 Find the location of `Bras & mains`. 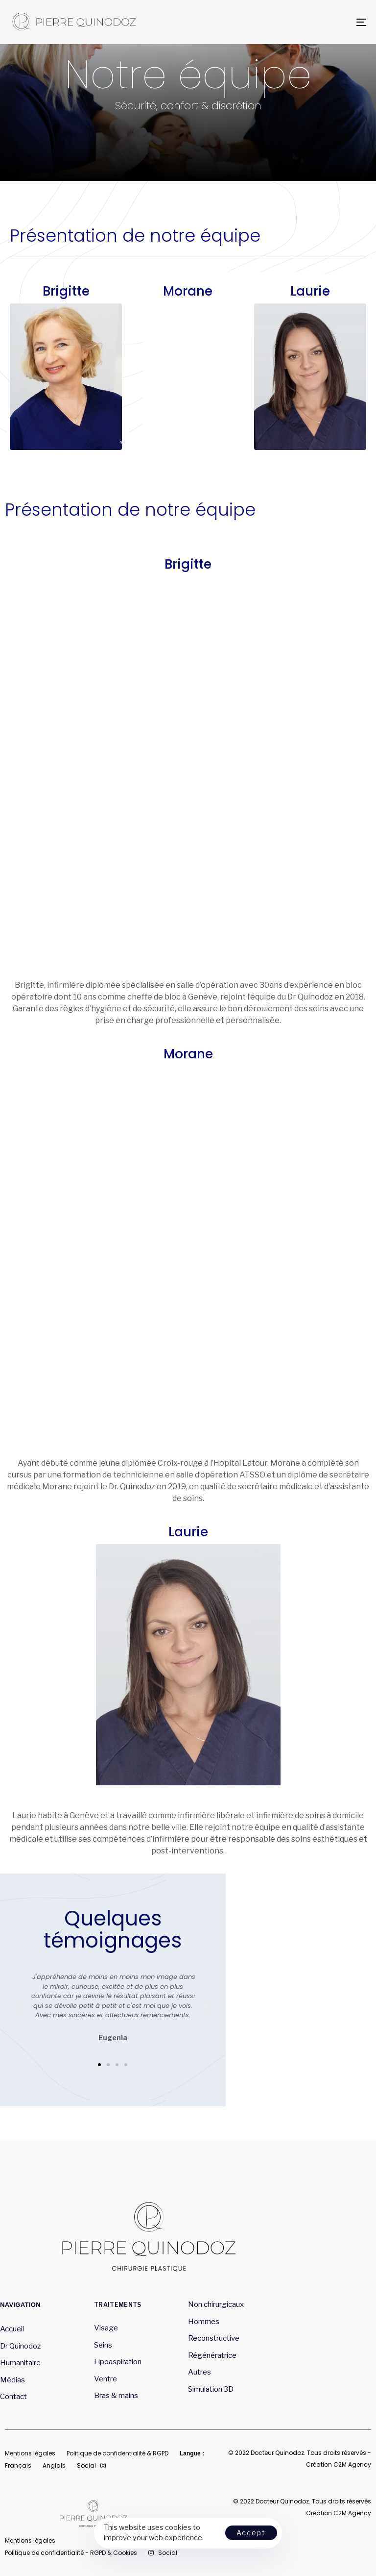

Bras & mains is located at coordinates (116, 2395).